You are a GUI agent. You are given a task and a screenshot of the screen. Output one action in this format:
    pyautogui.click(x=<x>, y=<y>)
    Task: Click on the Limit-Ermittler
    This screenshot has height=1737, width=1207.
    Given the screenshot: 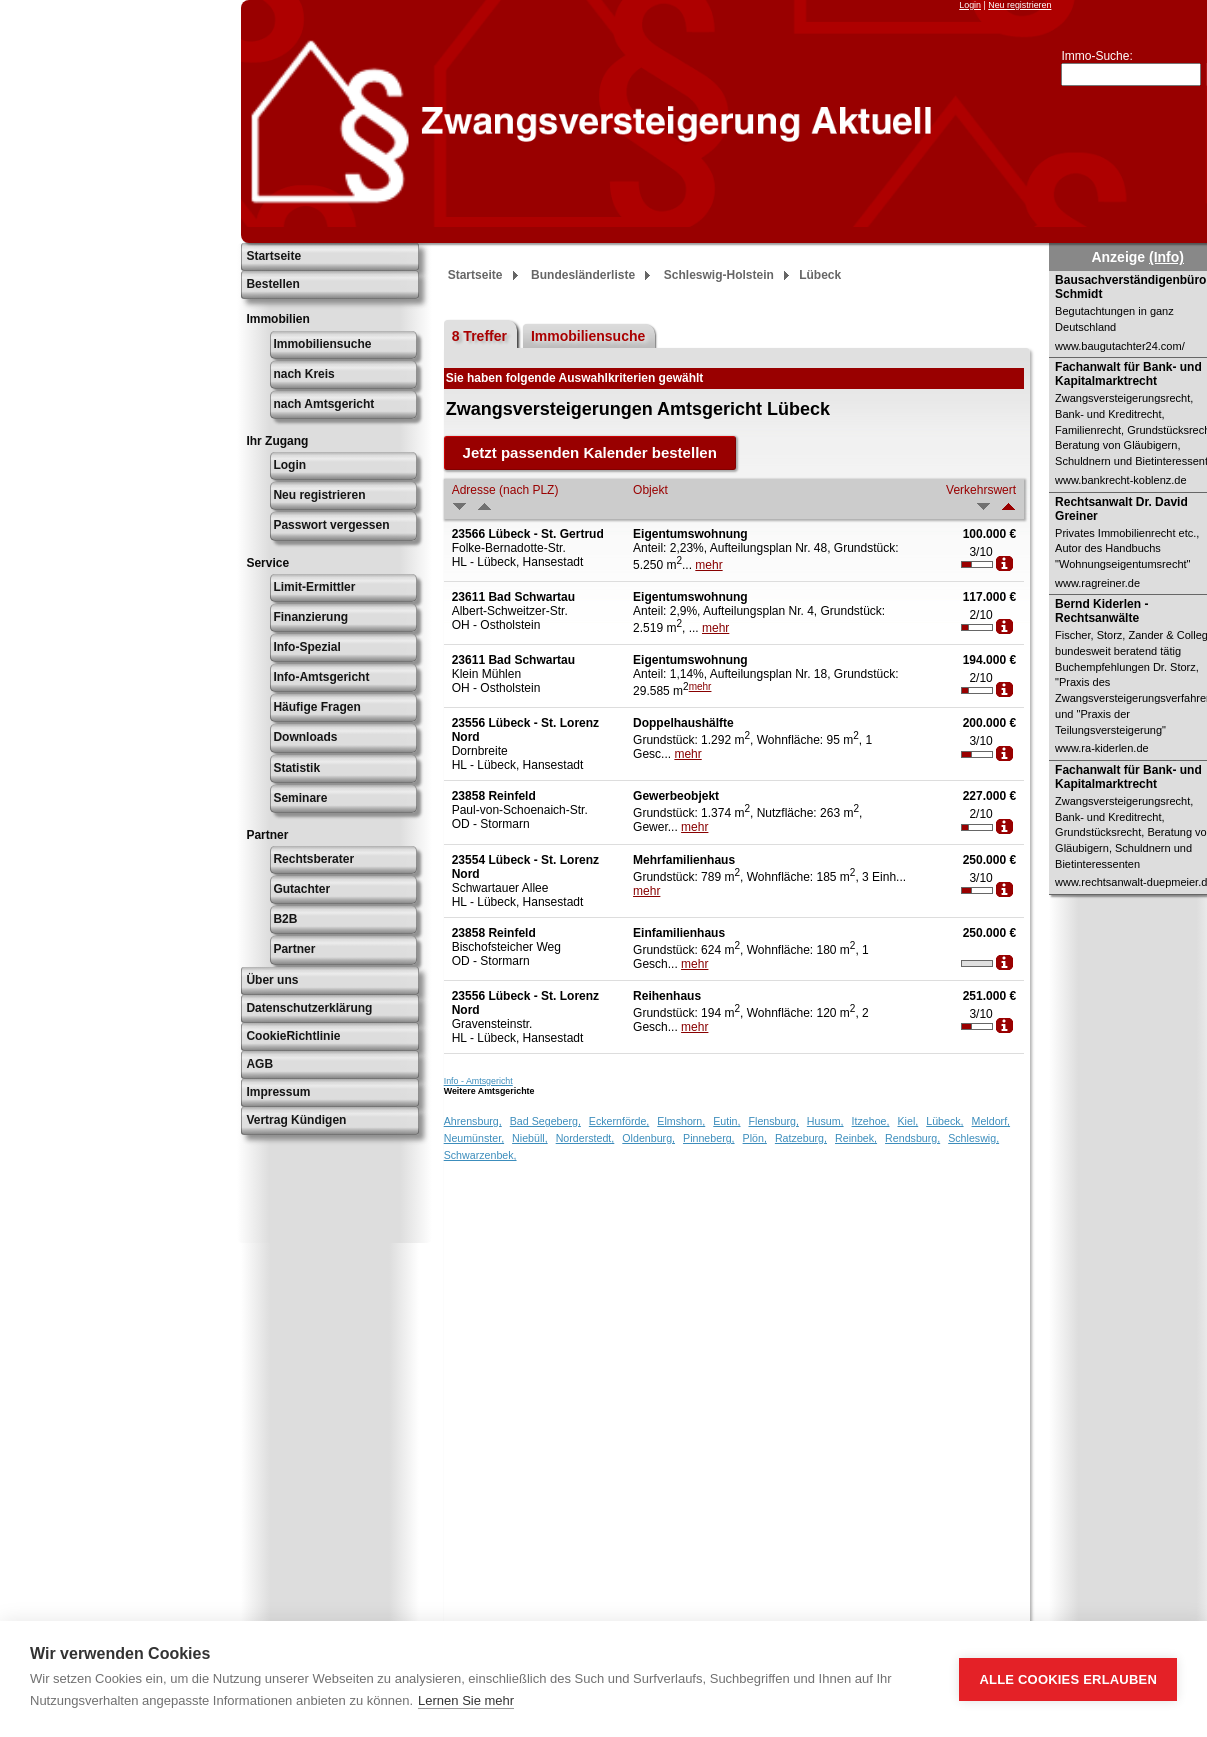 What is the action you would take?
    pyautogui.click(x=314, y=587)
    